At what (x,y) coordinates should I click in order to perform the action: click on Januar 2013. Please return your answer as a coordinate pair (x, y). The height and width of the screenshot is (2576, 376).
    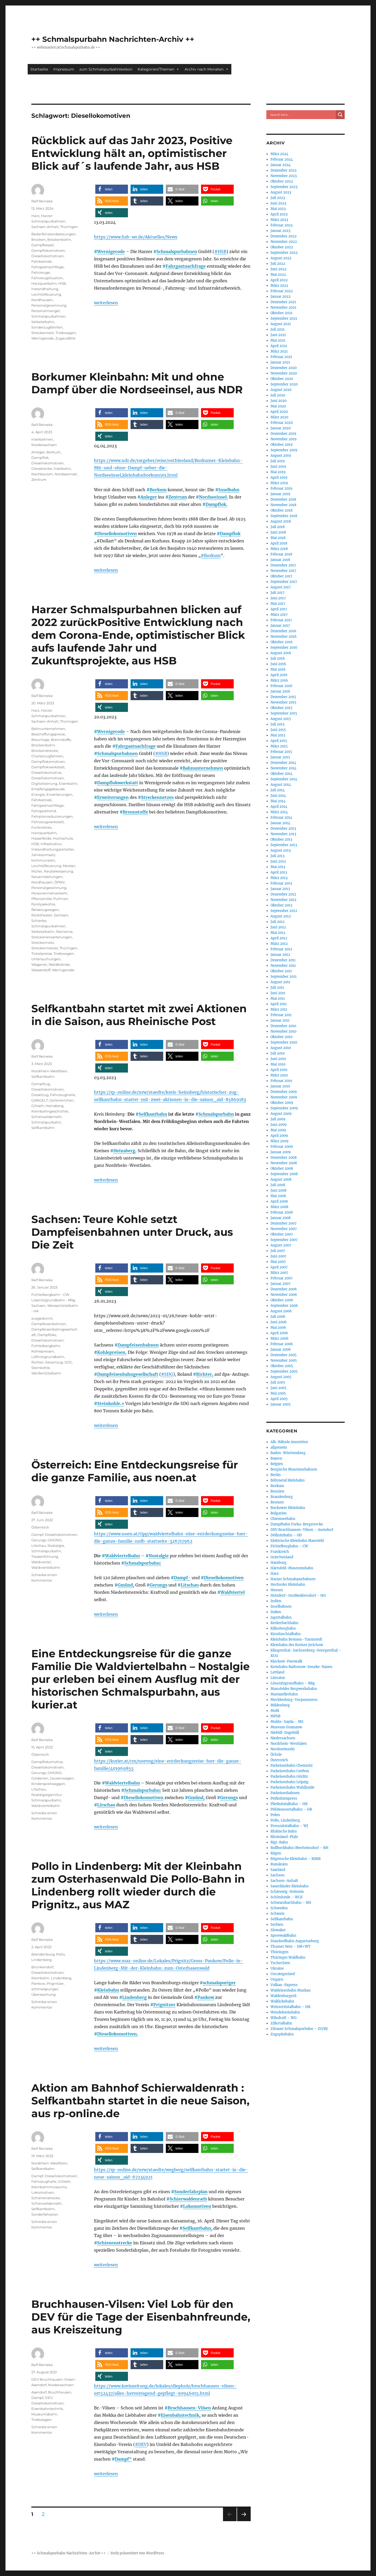
    Looking at the image, I should click on (280, 889).